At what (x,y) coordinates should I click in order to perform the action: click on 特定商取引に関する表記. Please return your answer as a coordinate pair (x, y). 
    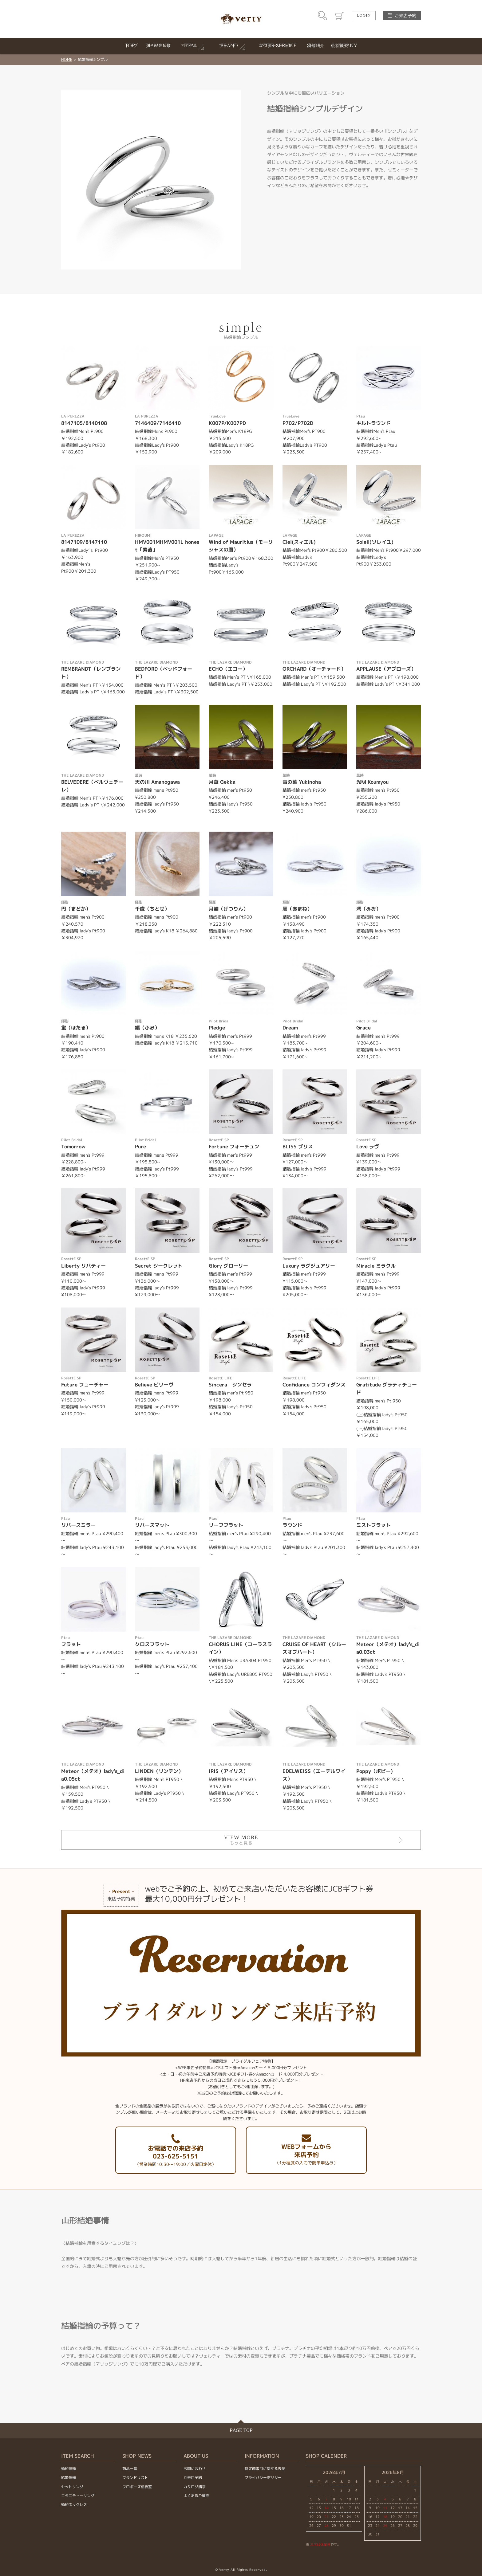
    Looking at the image, I should click on (265, 2468).